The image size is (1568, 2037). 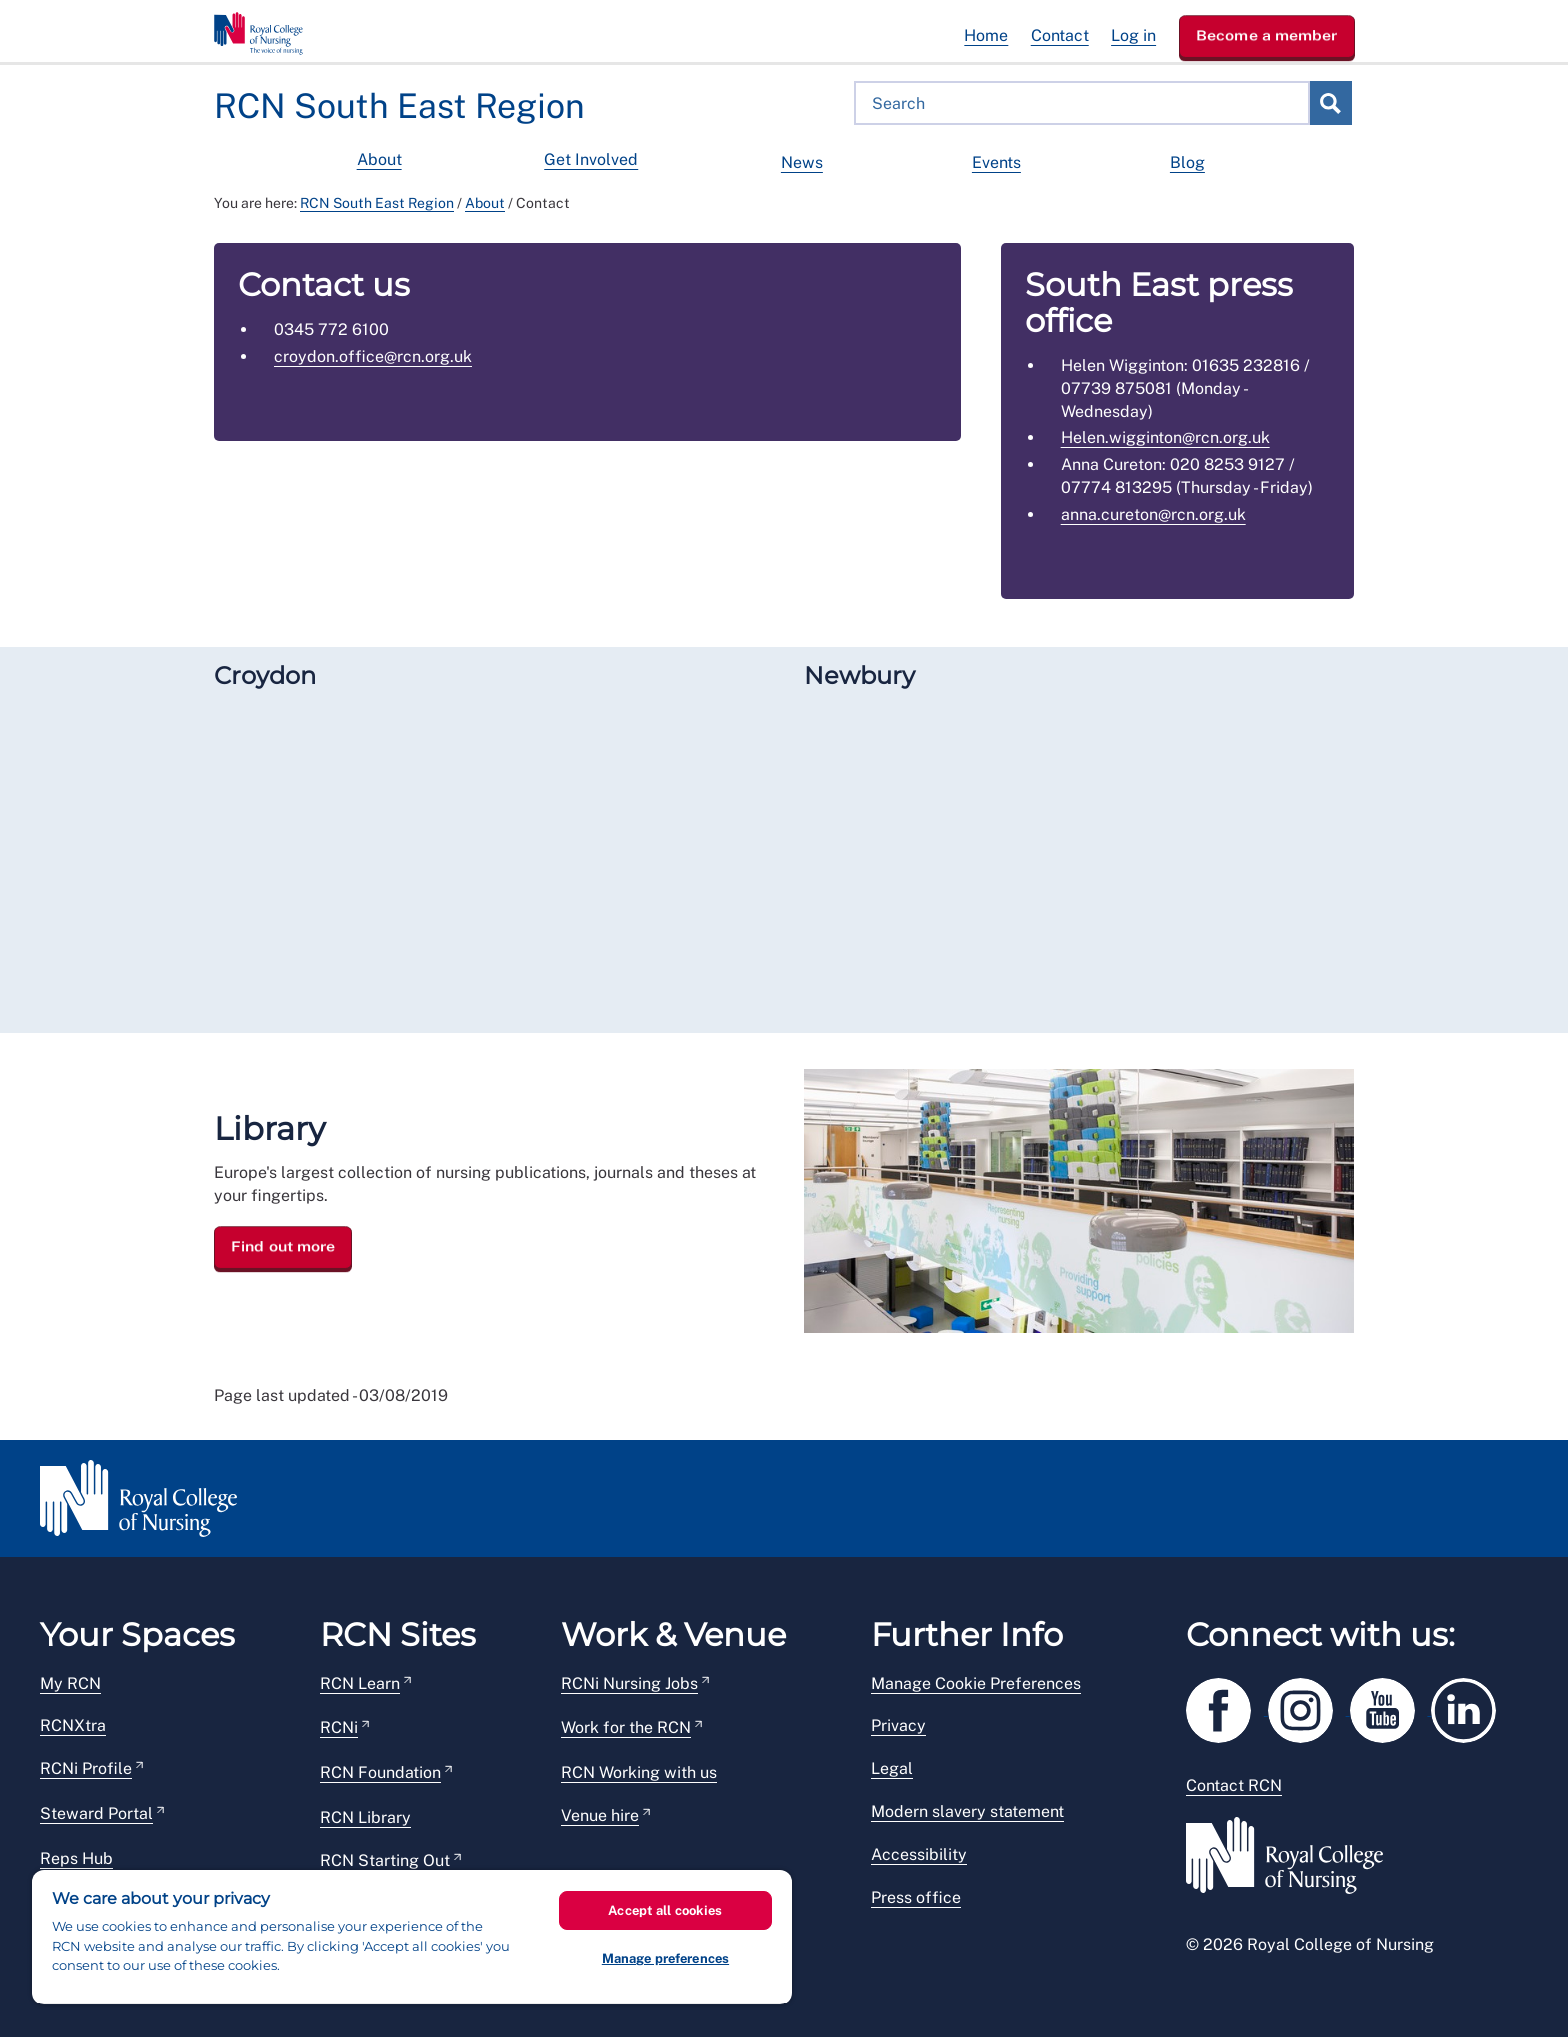 What do you see at coordinates (1153, 514) in the screenshot?
I see `anna.cureton@rcn.org.uk` at bounding box center [1153, 514].